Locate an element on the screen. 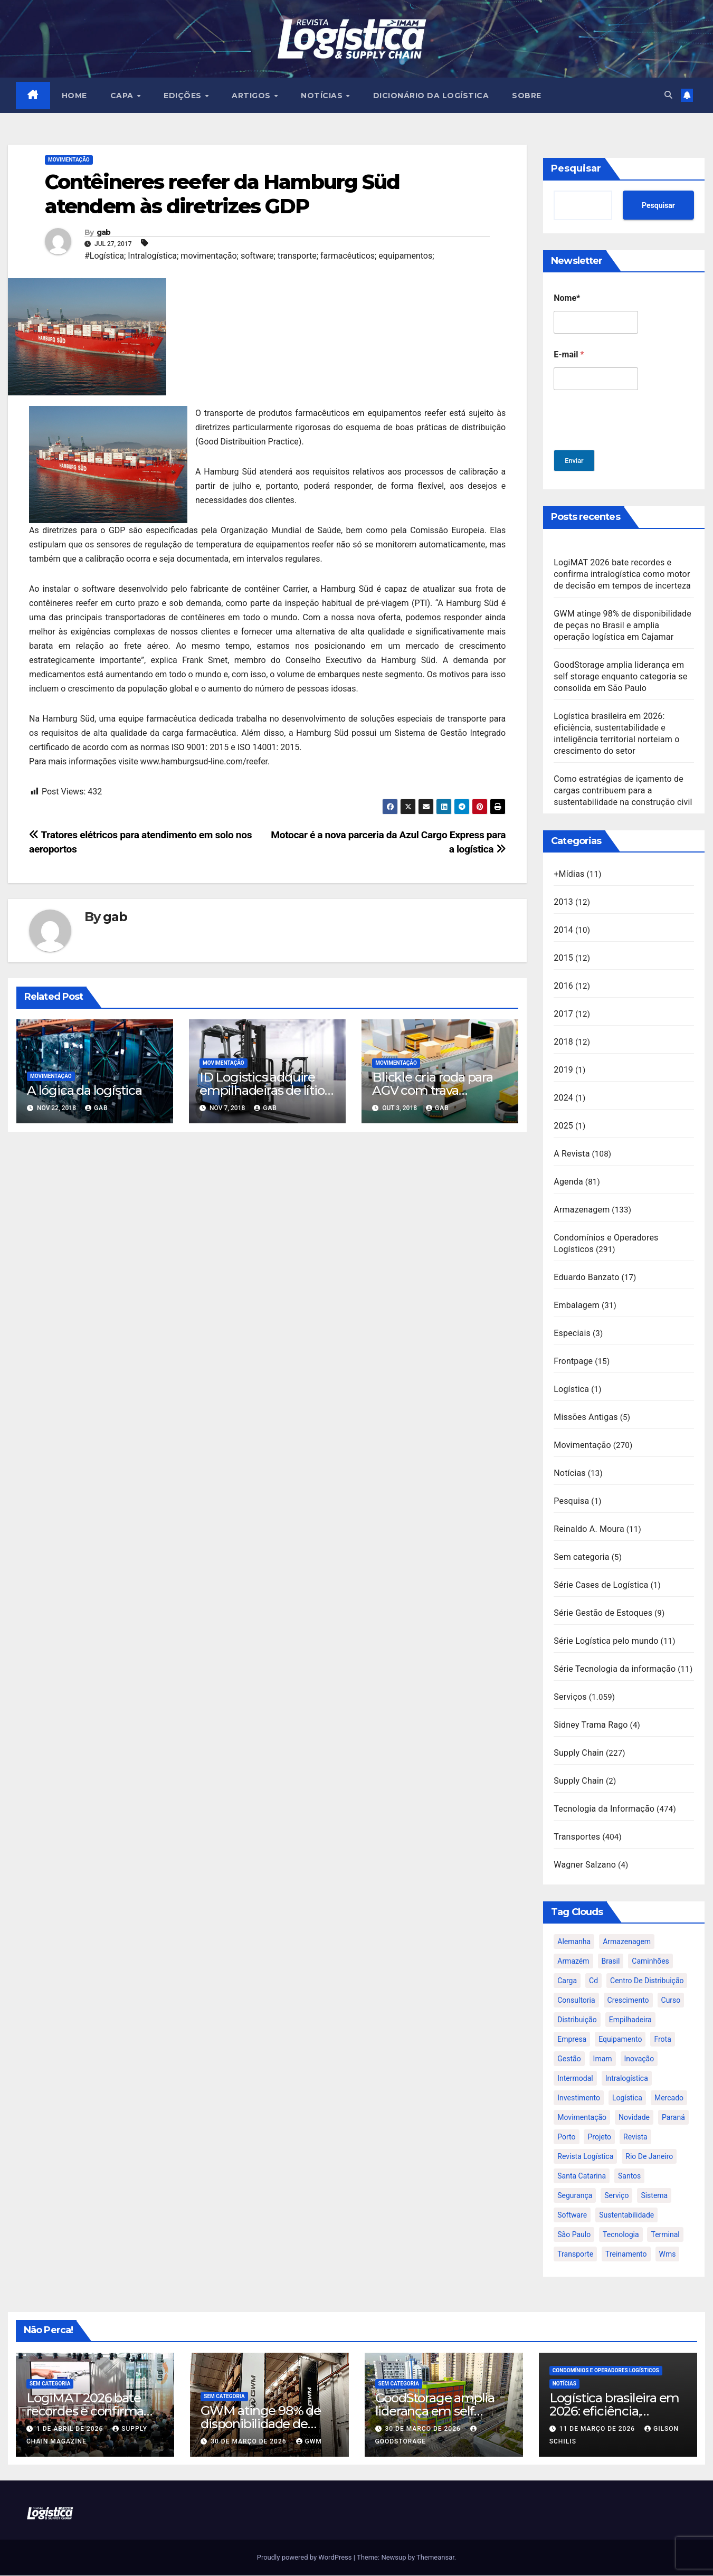 The width and height of the screenshot is (713, 2576). Themeansar is located at coordinates (435, 2558).